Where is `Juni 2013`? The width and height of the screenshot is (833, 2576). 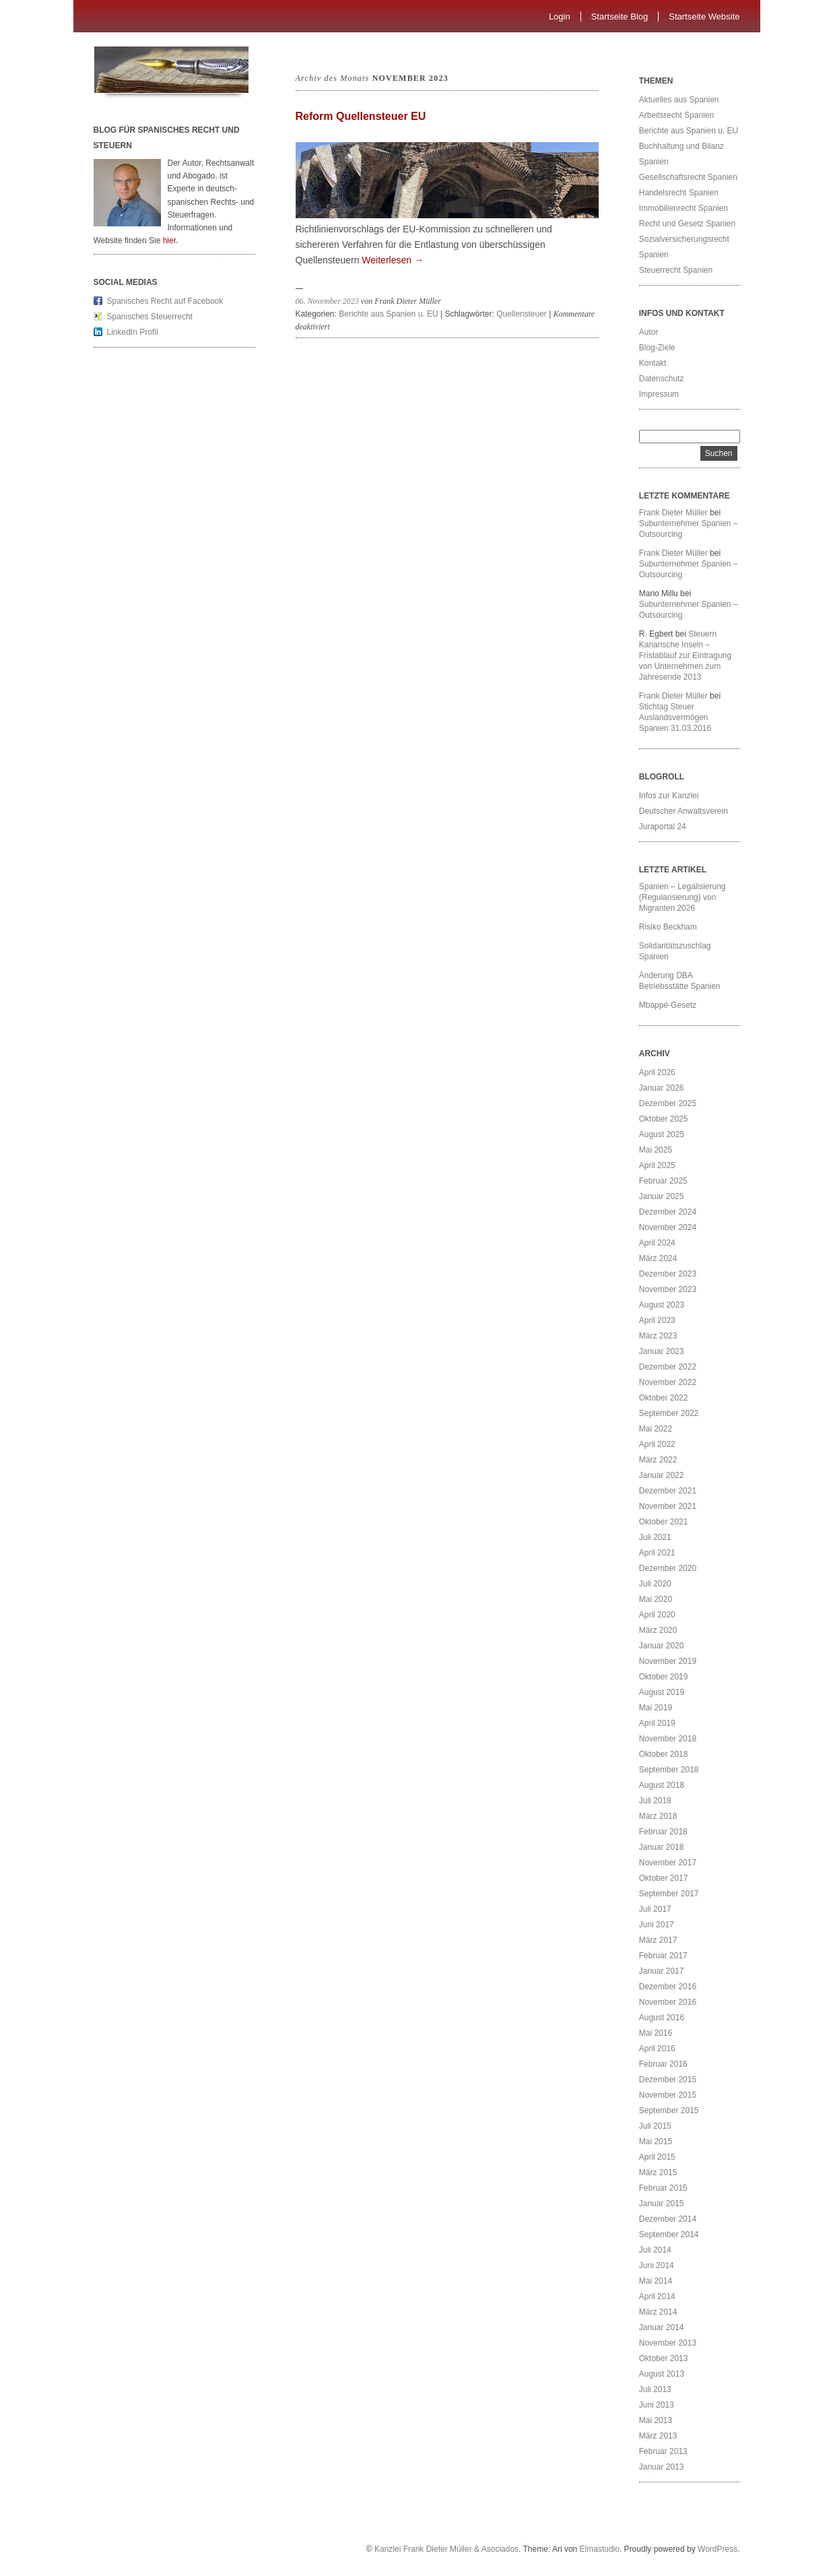 Juni 2013 is located at coordinates (656, 2405).